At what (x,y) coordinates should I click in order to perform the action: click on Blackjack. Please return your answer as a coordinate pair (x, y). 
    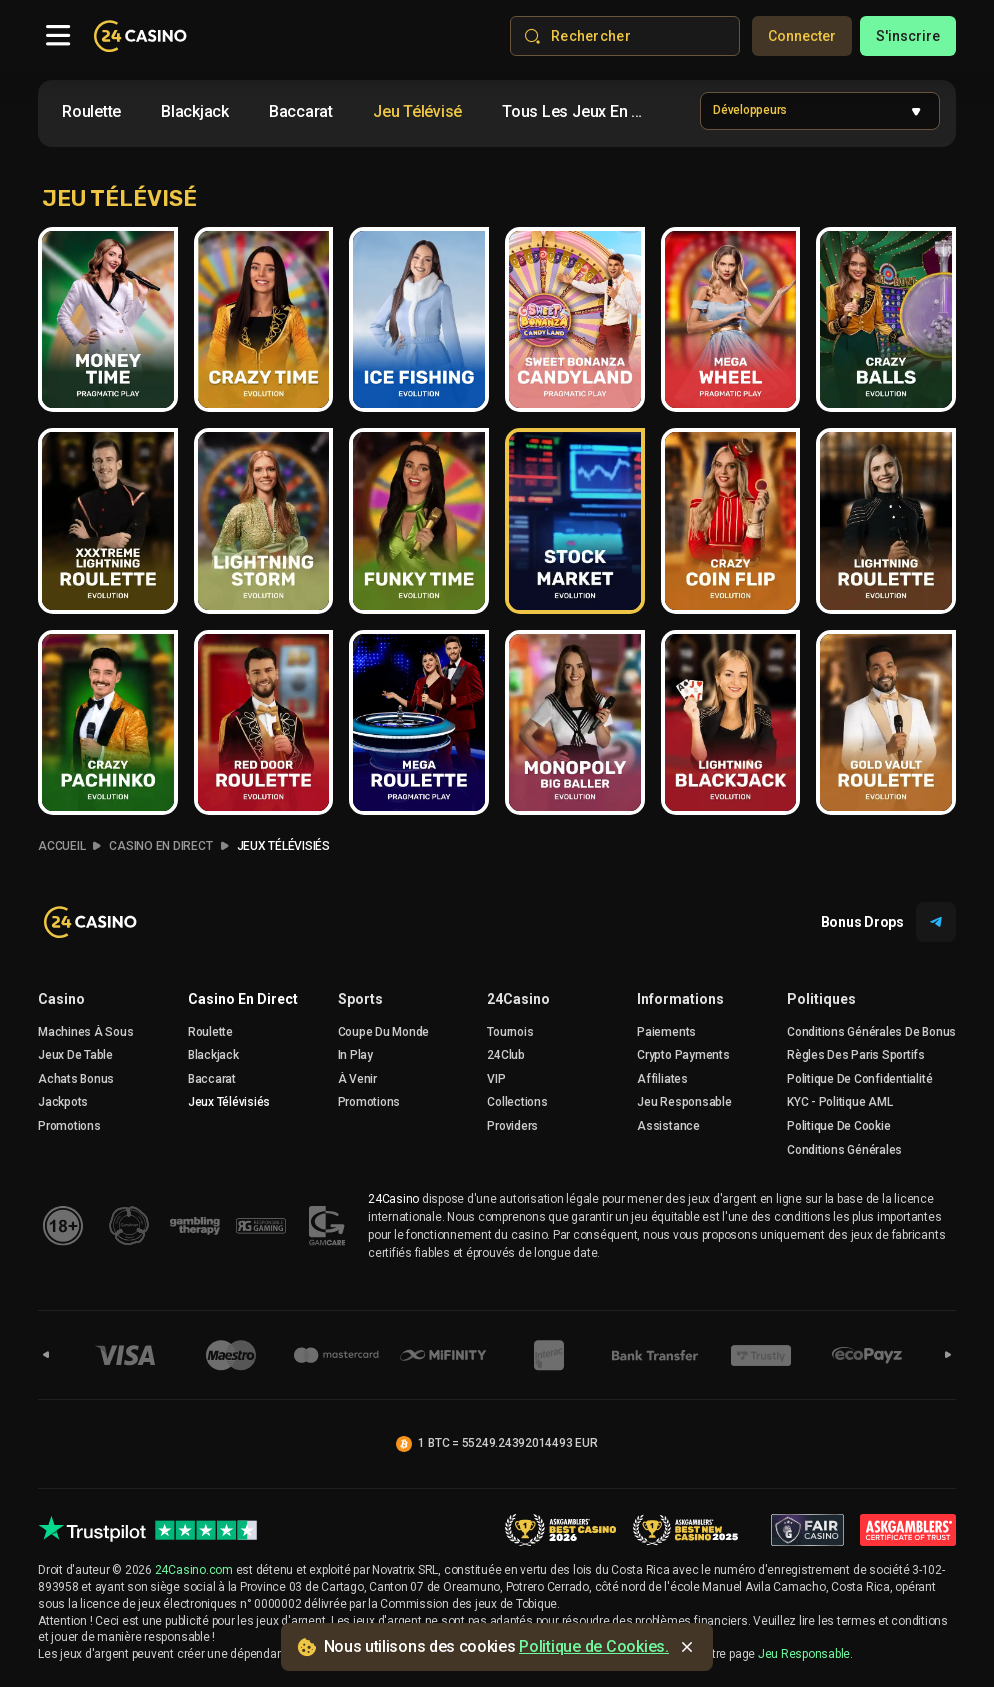
    Looking at the image, I should click on (213, 1055).